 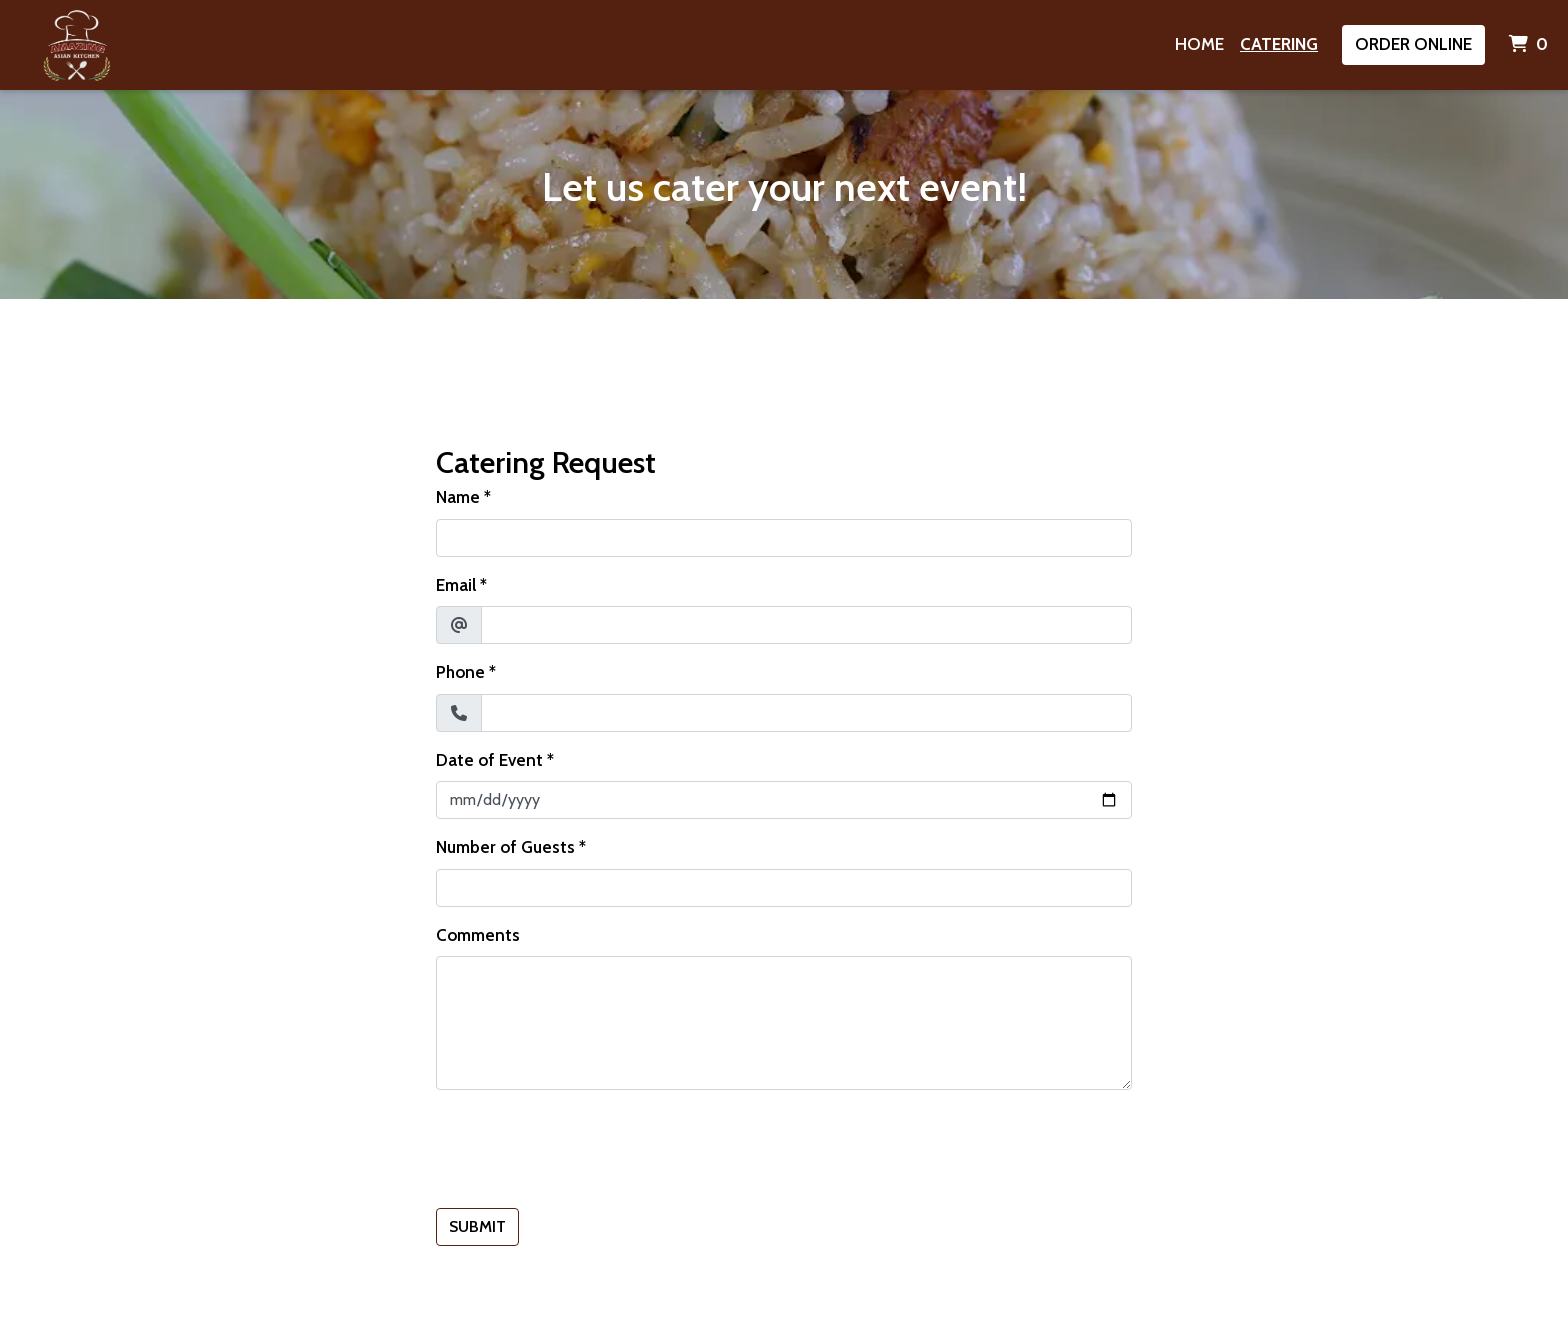 What do you see at coordinates (460, 672) in the screenshot?
I see `Phone` at bounding box center [460, 672].